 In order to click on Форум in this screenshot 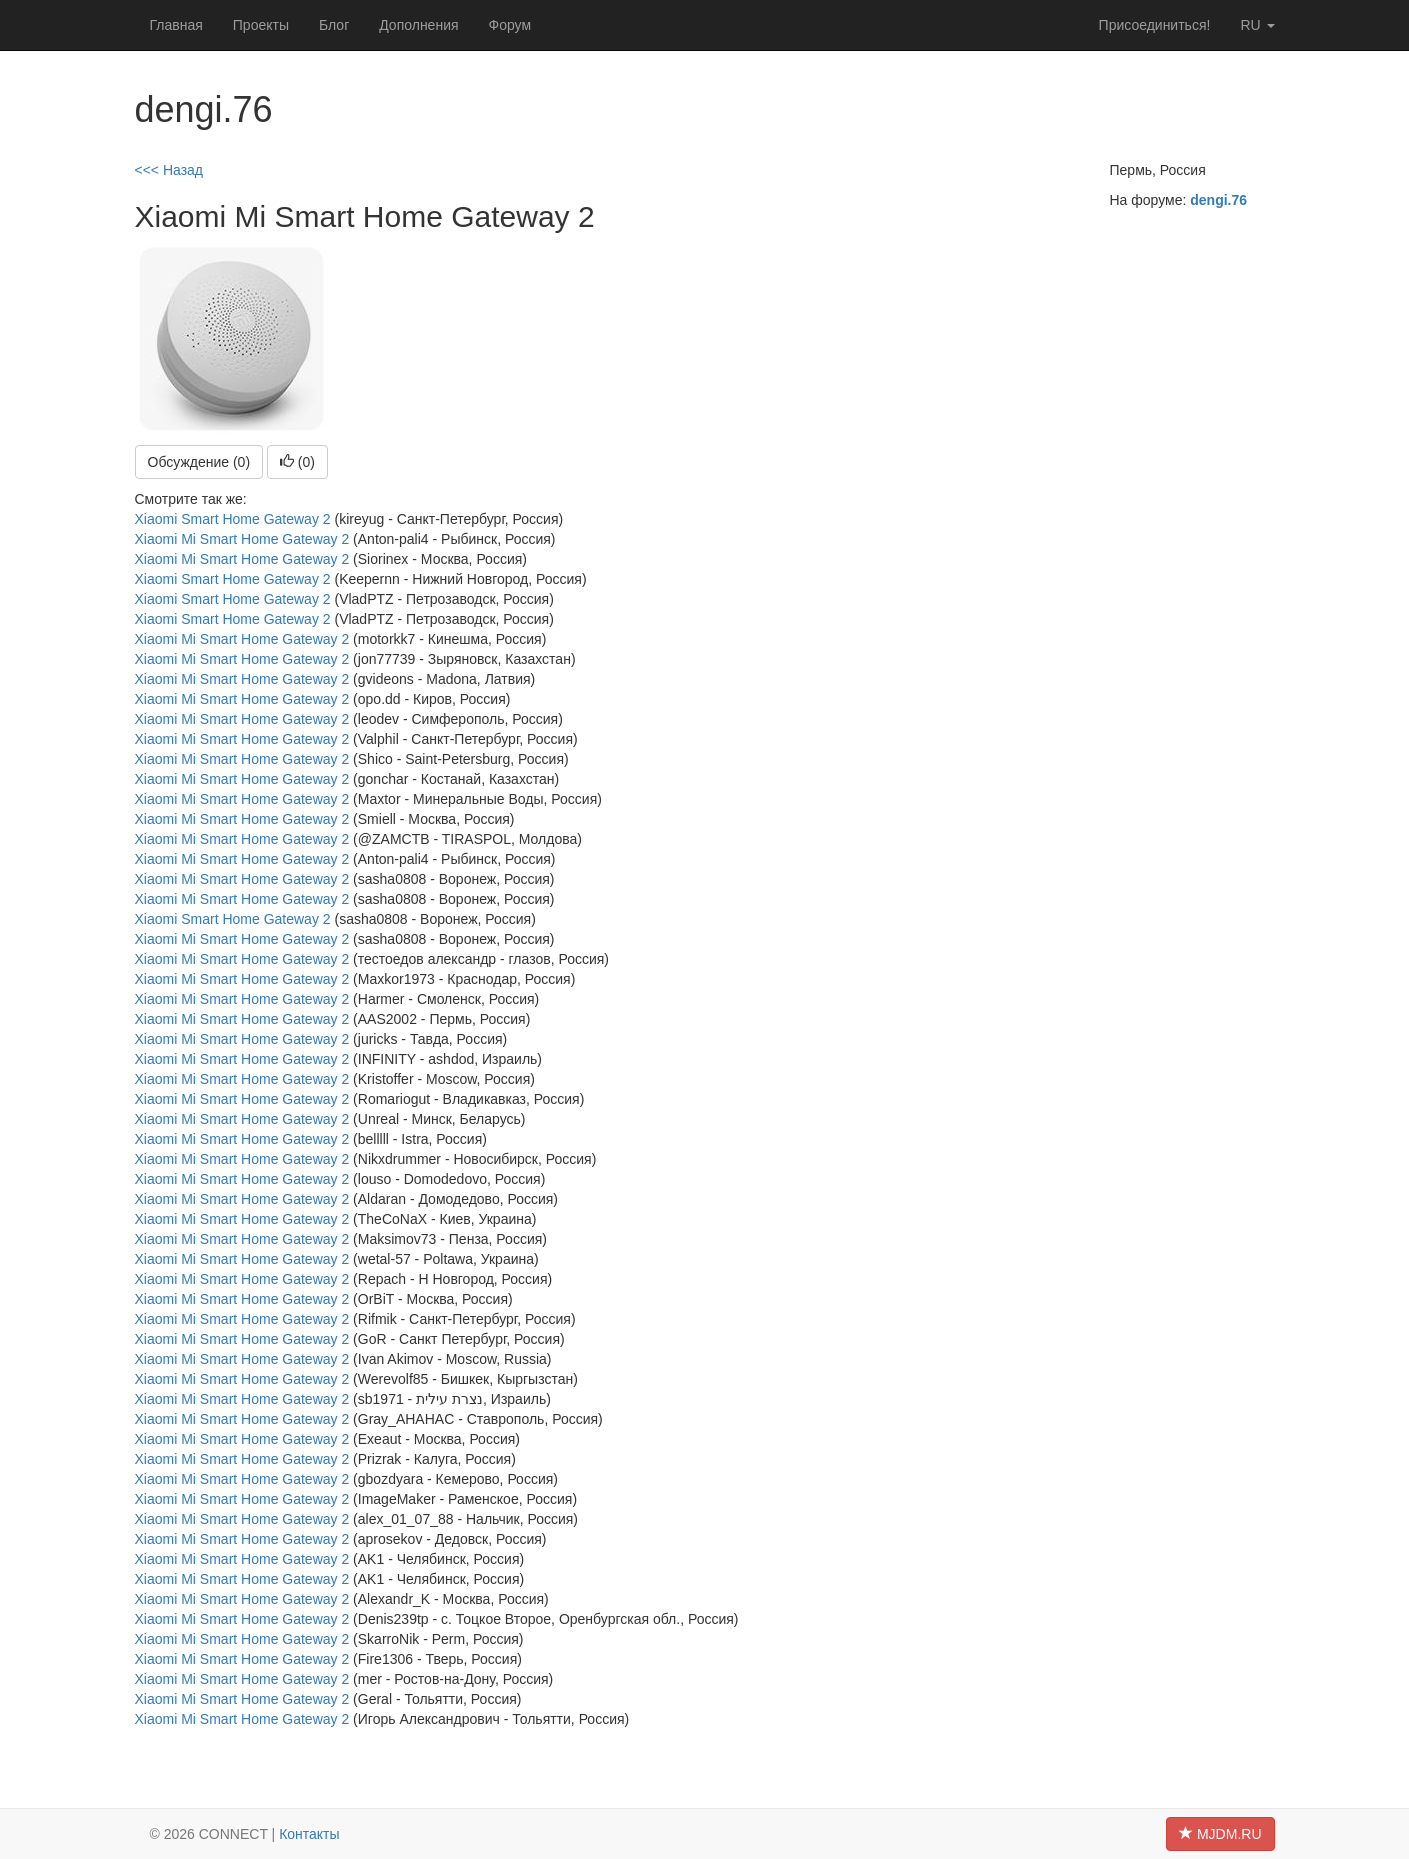, I will do `click(510, 25)`.